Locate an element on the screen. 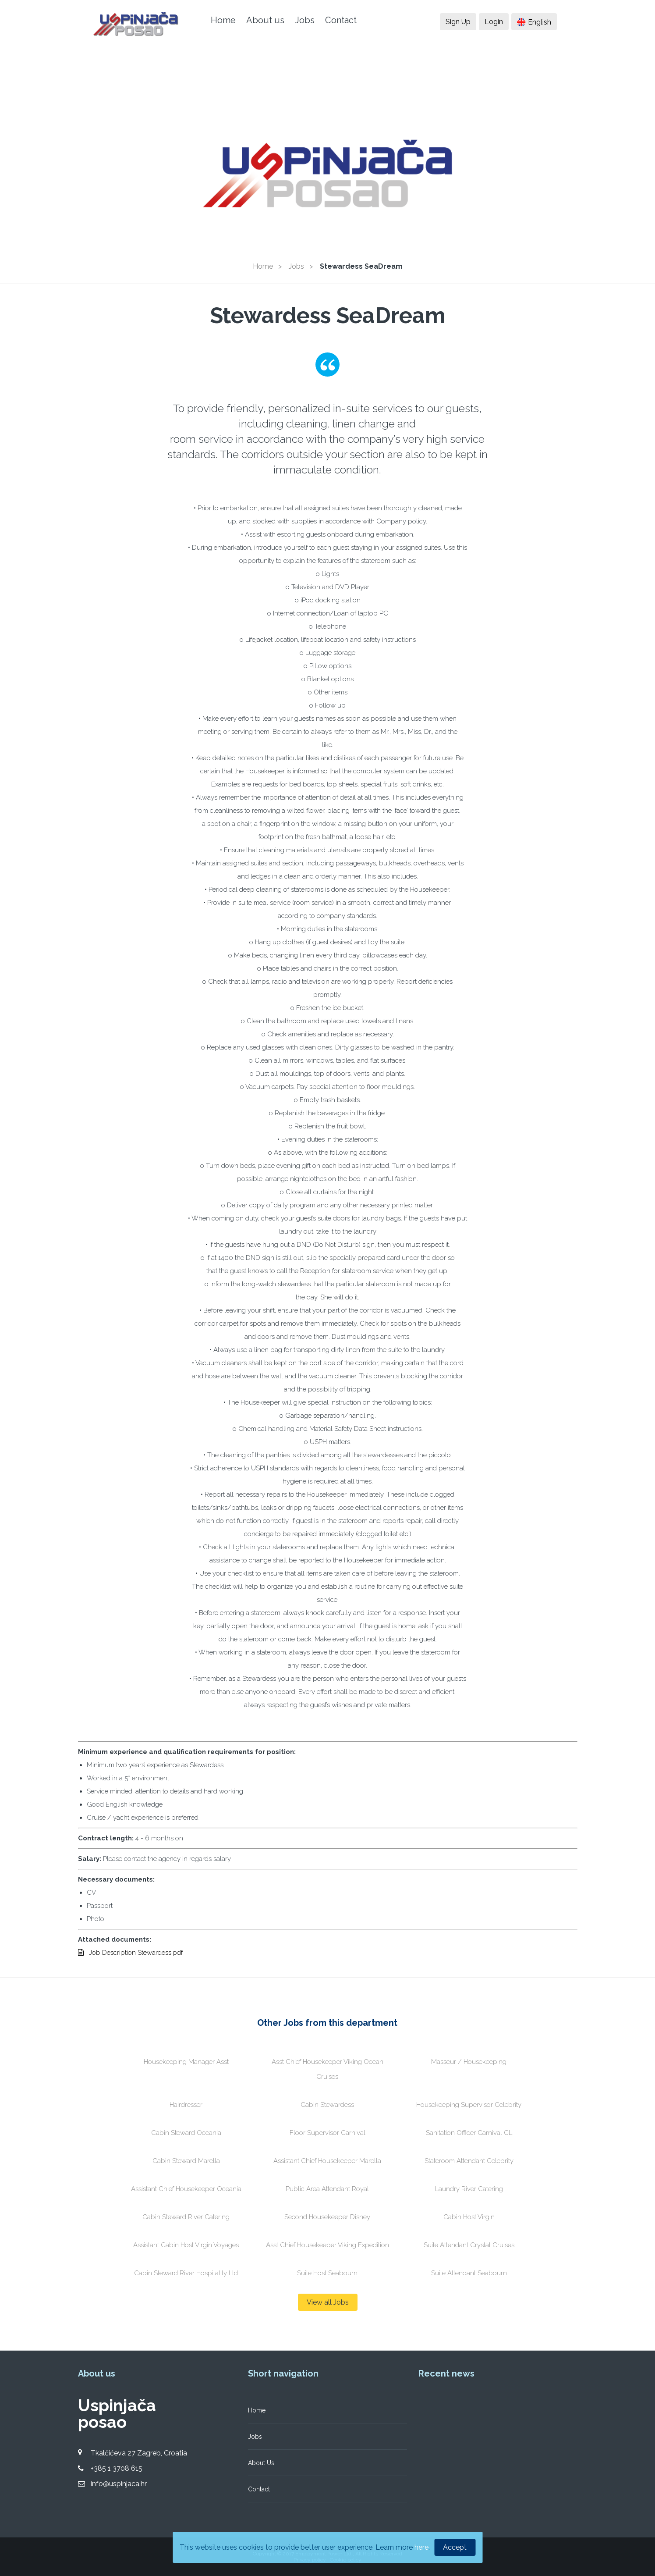 The width and height of the screenshot is (655, 2576). View all Jobs is located at coordinates (328, 2302).